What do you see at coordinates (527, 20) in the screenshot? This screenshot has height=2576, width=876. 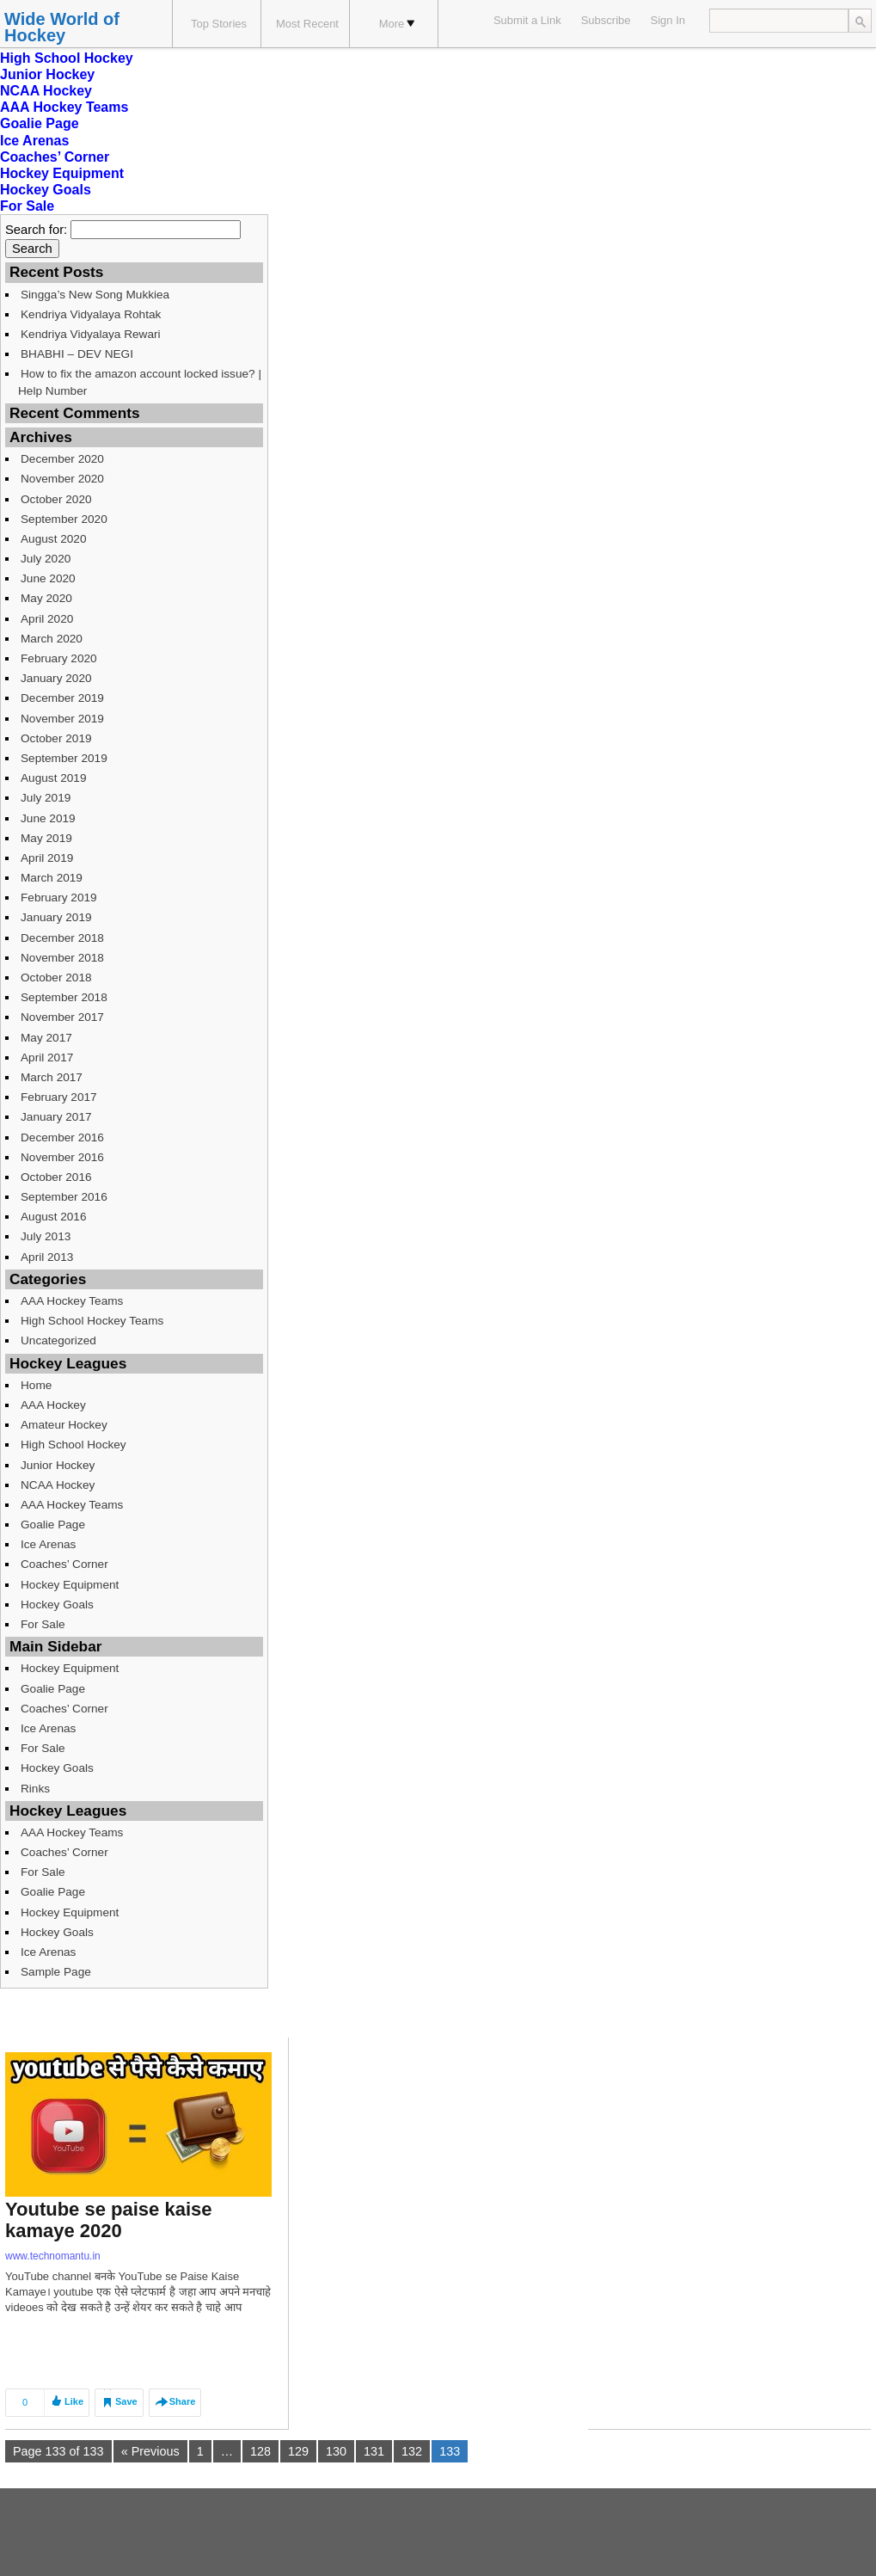 I see `Submit a Link` at bounding box center [527, 20].